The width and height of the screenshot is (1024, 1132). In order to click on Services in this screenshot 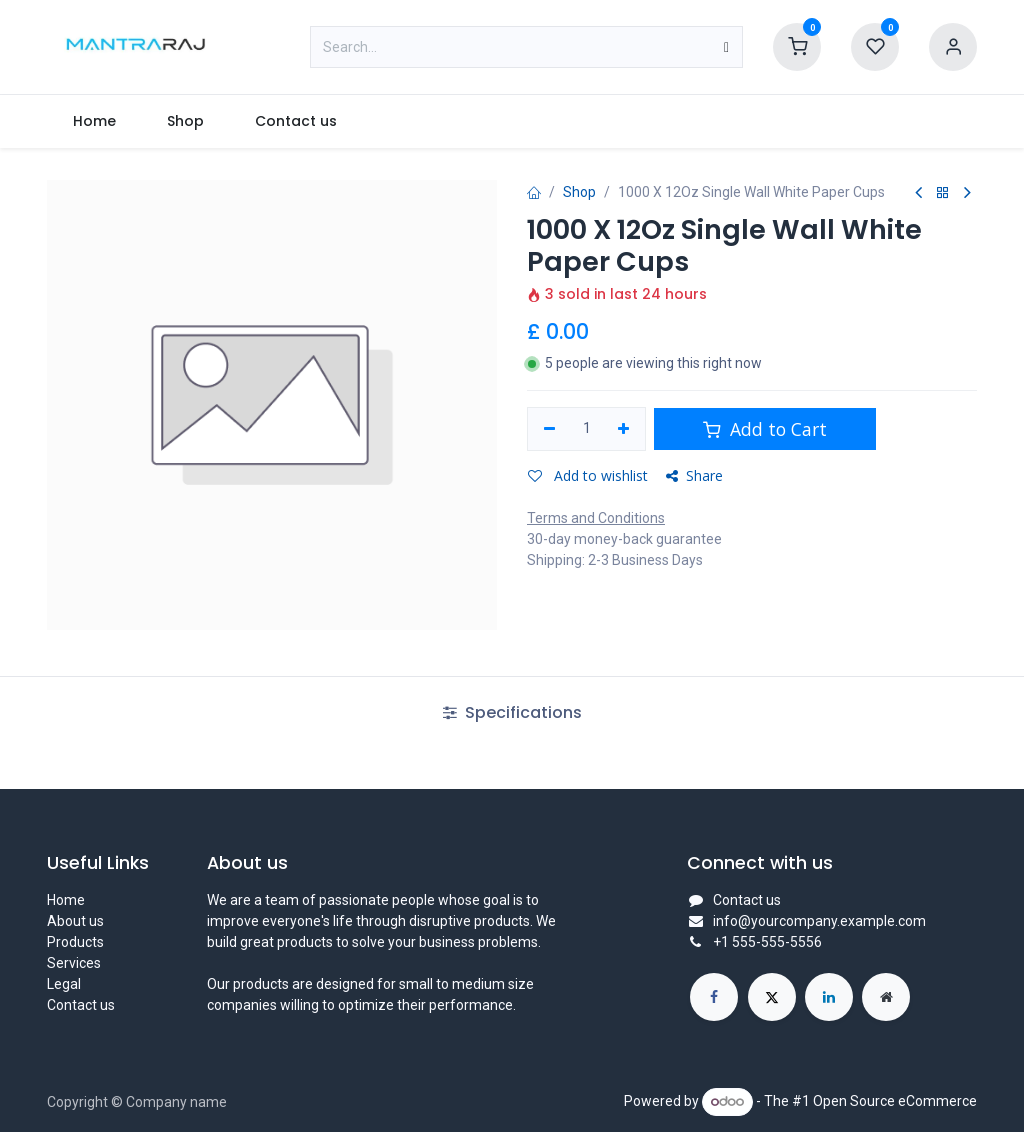, I will do `click(74, 963)`.